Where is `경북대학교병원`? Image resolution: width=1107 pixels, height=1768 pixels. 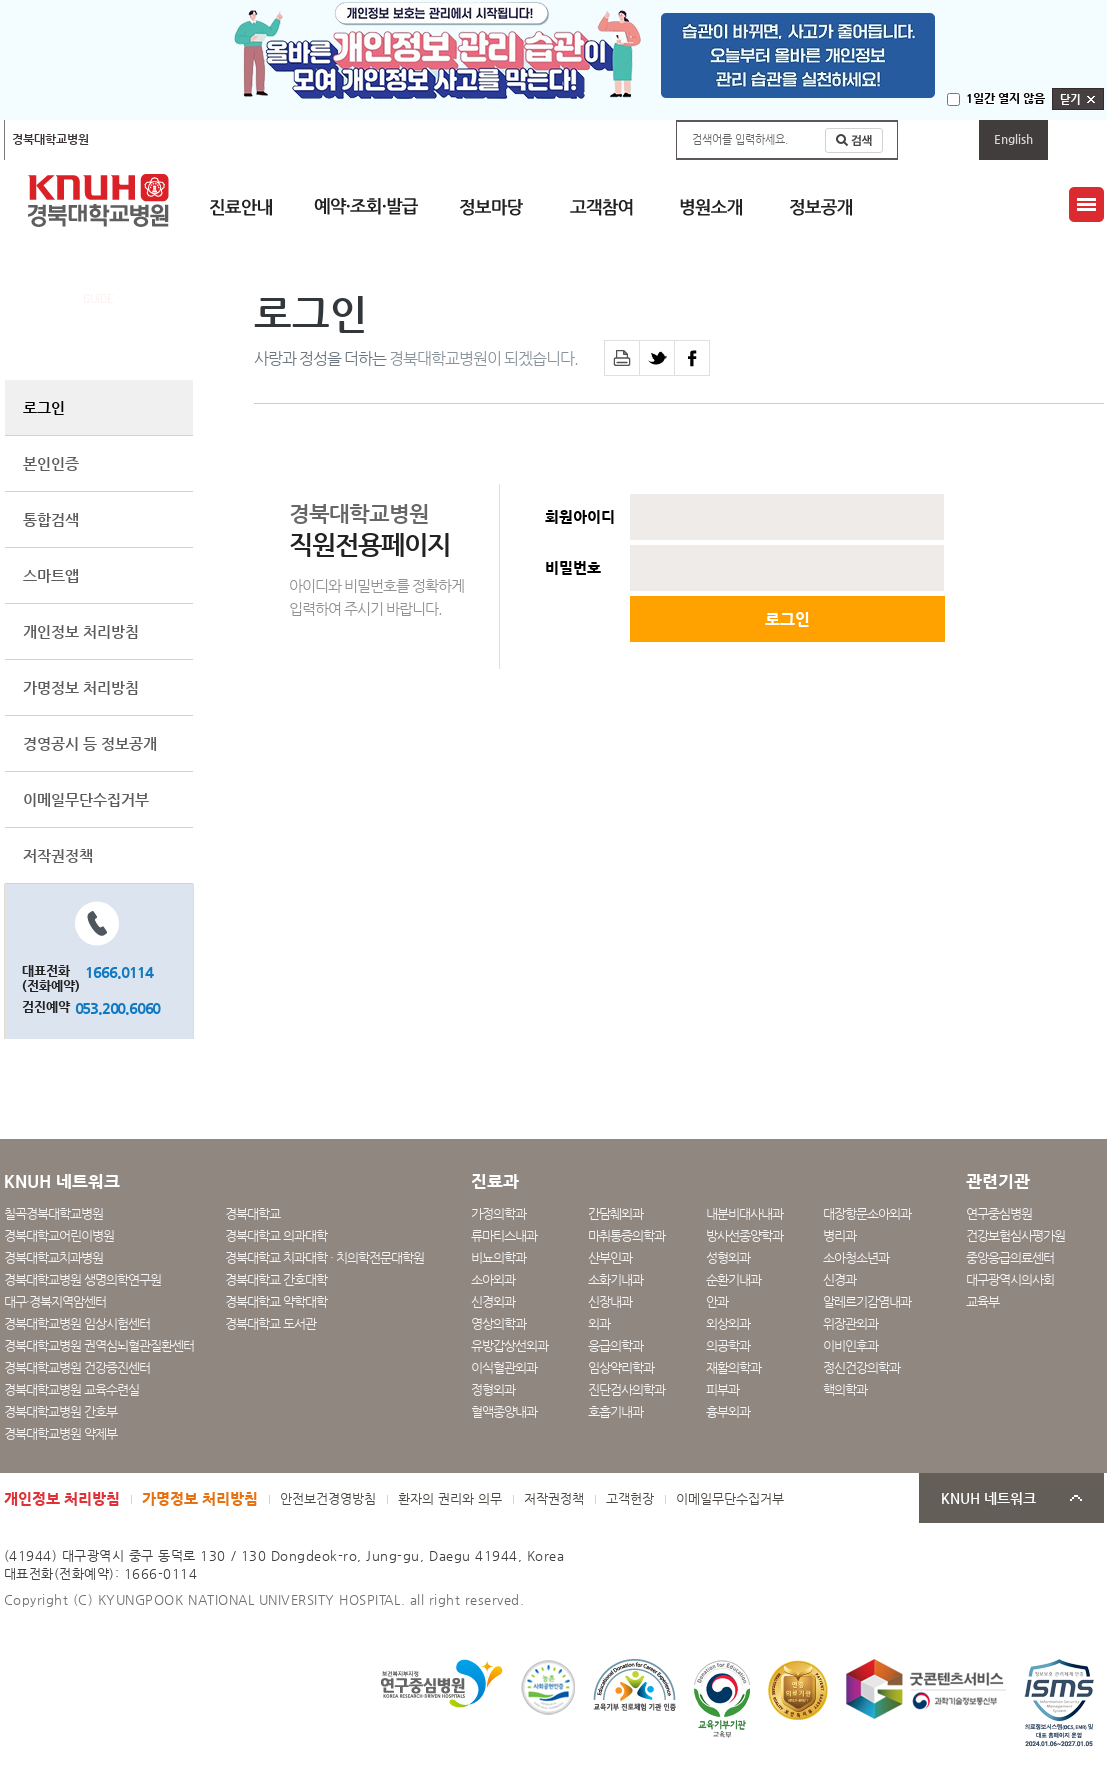 경북대학교병원 is located at coordinates (50, 139).